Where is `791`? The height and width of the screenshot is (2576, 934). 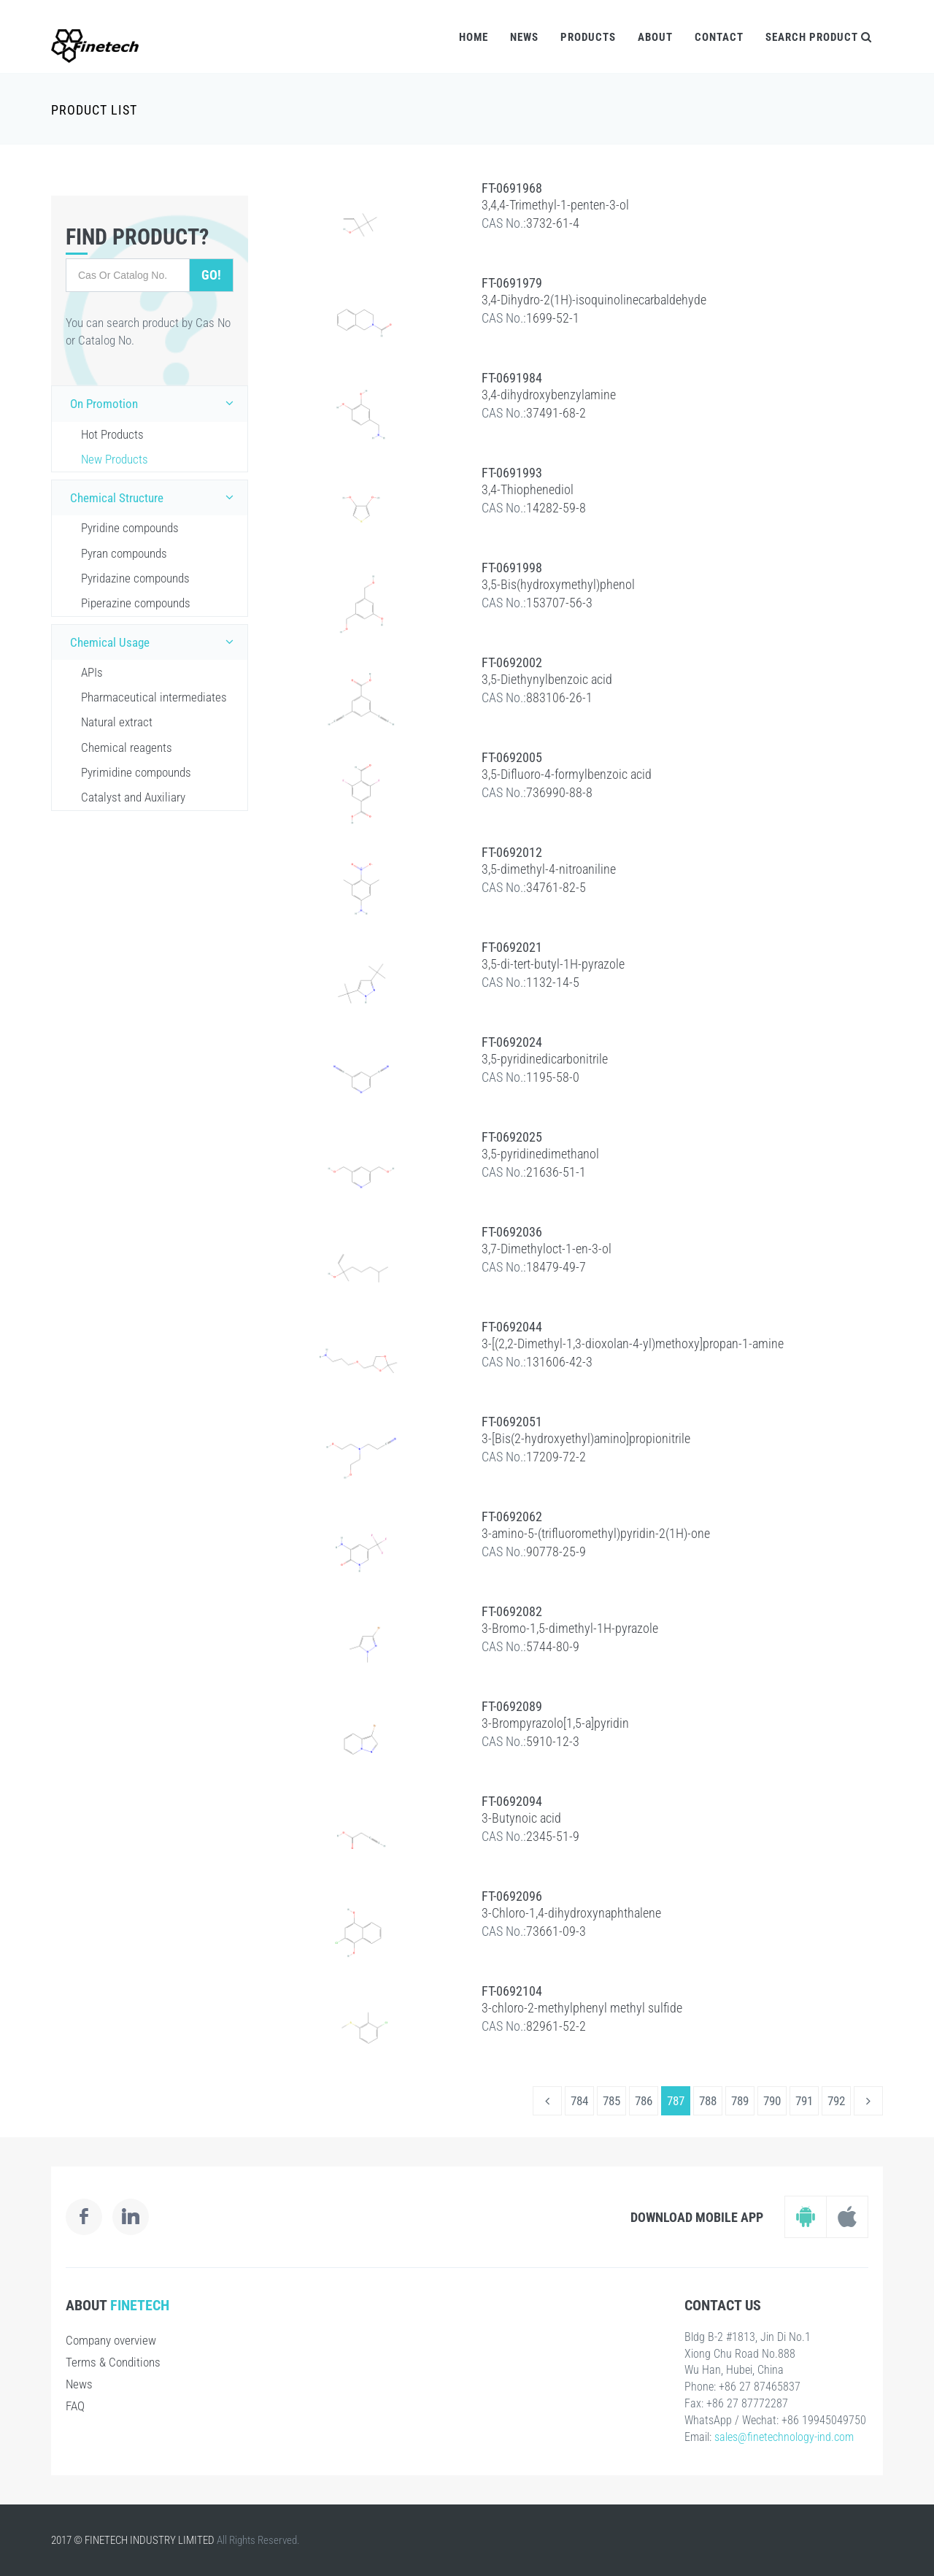 791 is located at coordinates (804, 2101).